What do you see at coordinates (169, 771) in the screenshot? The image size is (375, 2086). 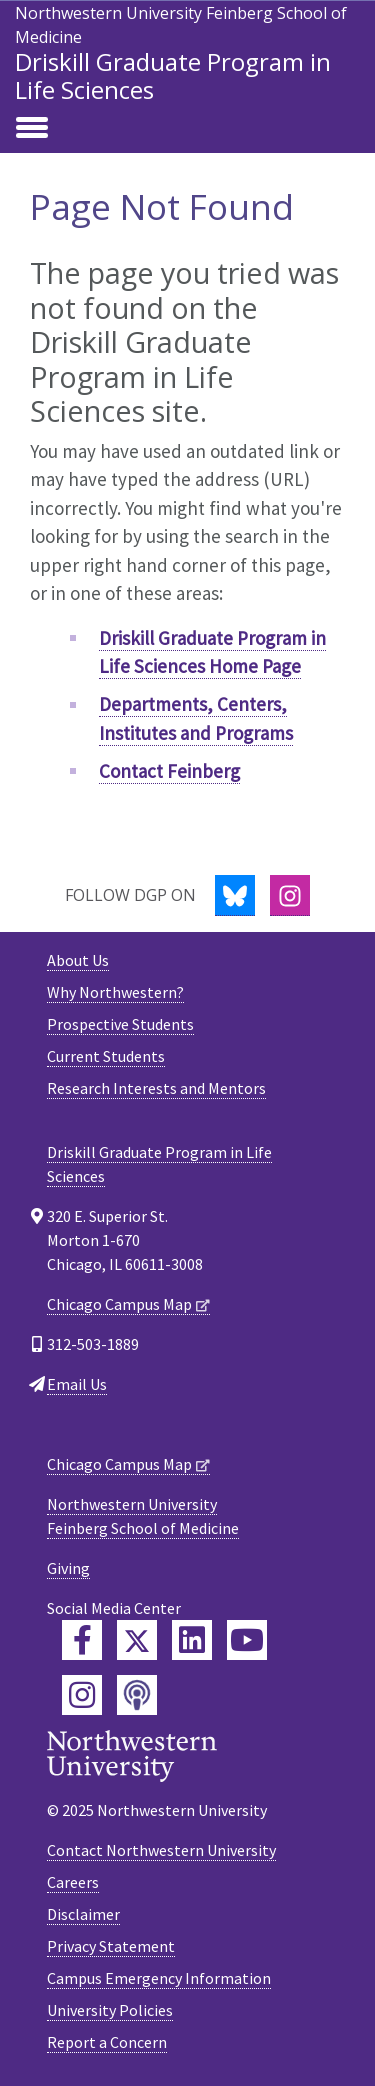 I see `Contact Feinberg` at bounding box center [169, 771].